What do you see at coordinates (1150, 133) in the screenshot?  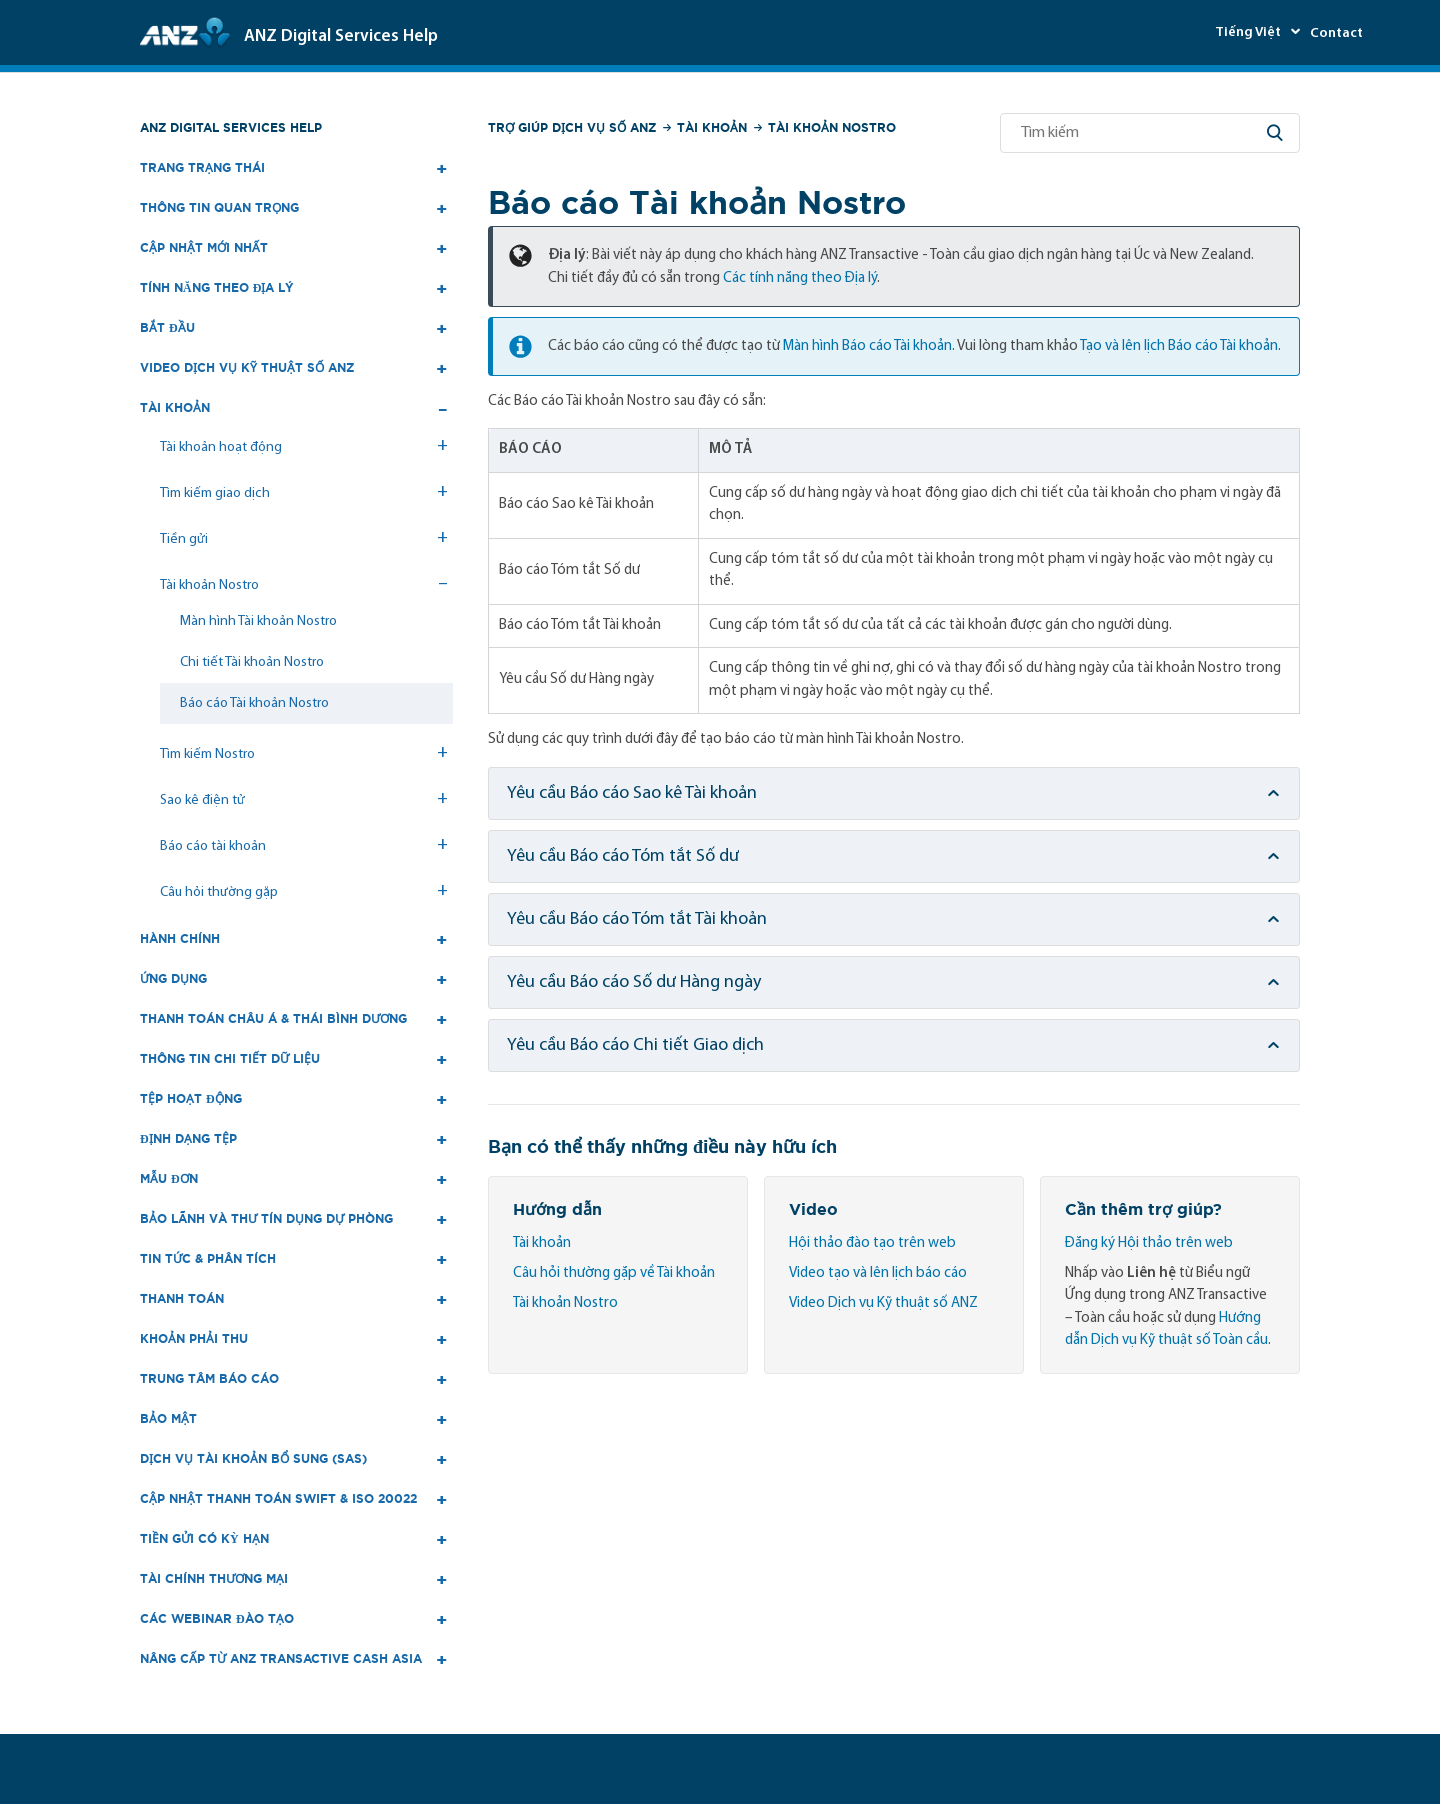 I see `[Tìm kiếm]` at bounding box center [1150, 133].